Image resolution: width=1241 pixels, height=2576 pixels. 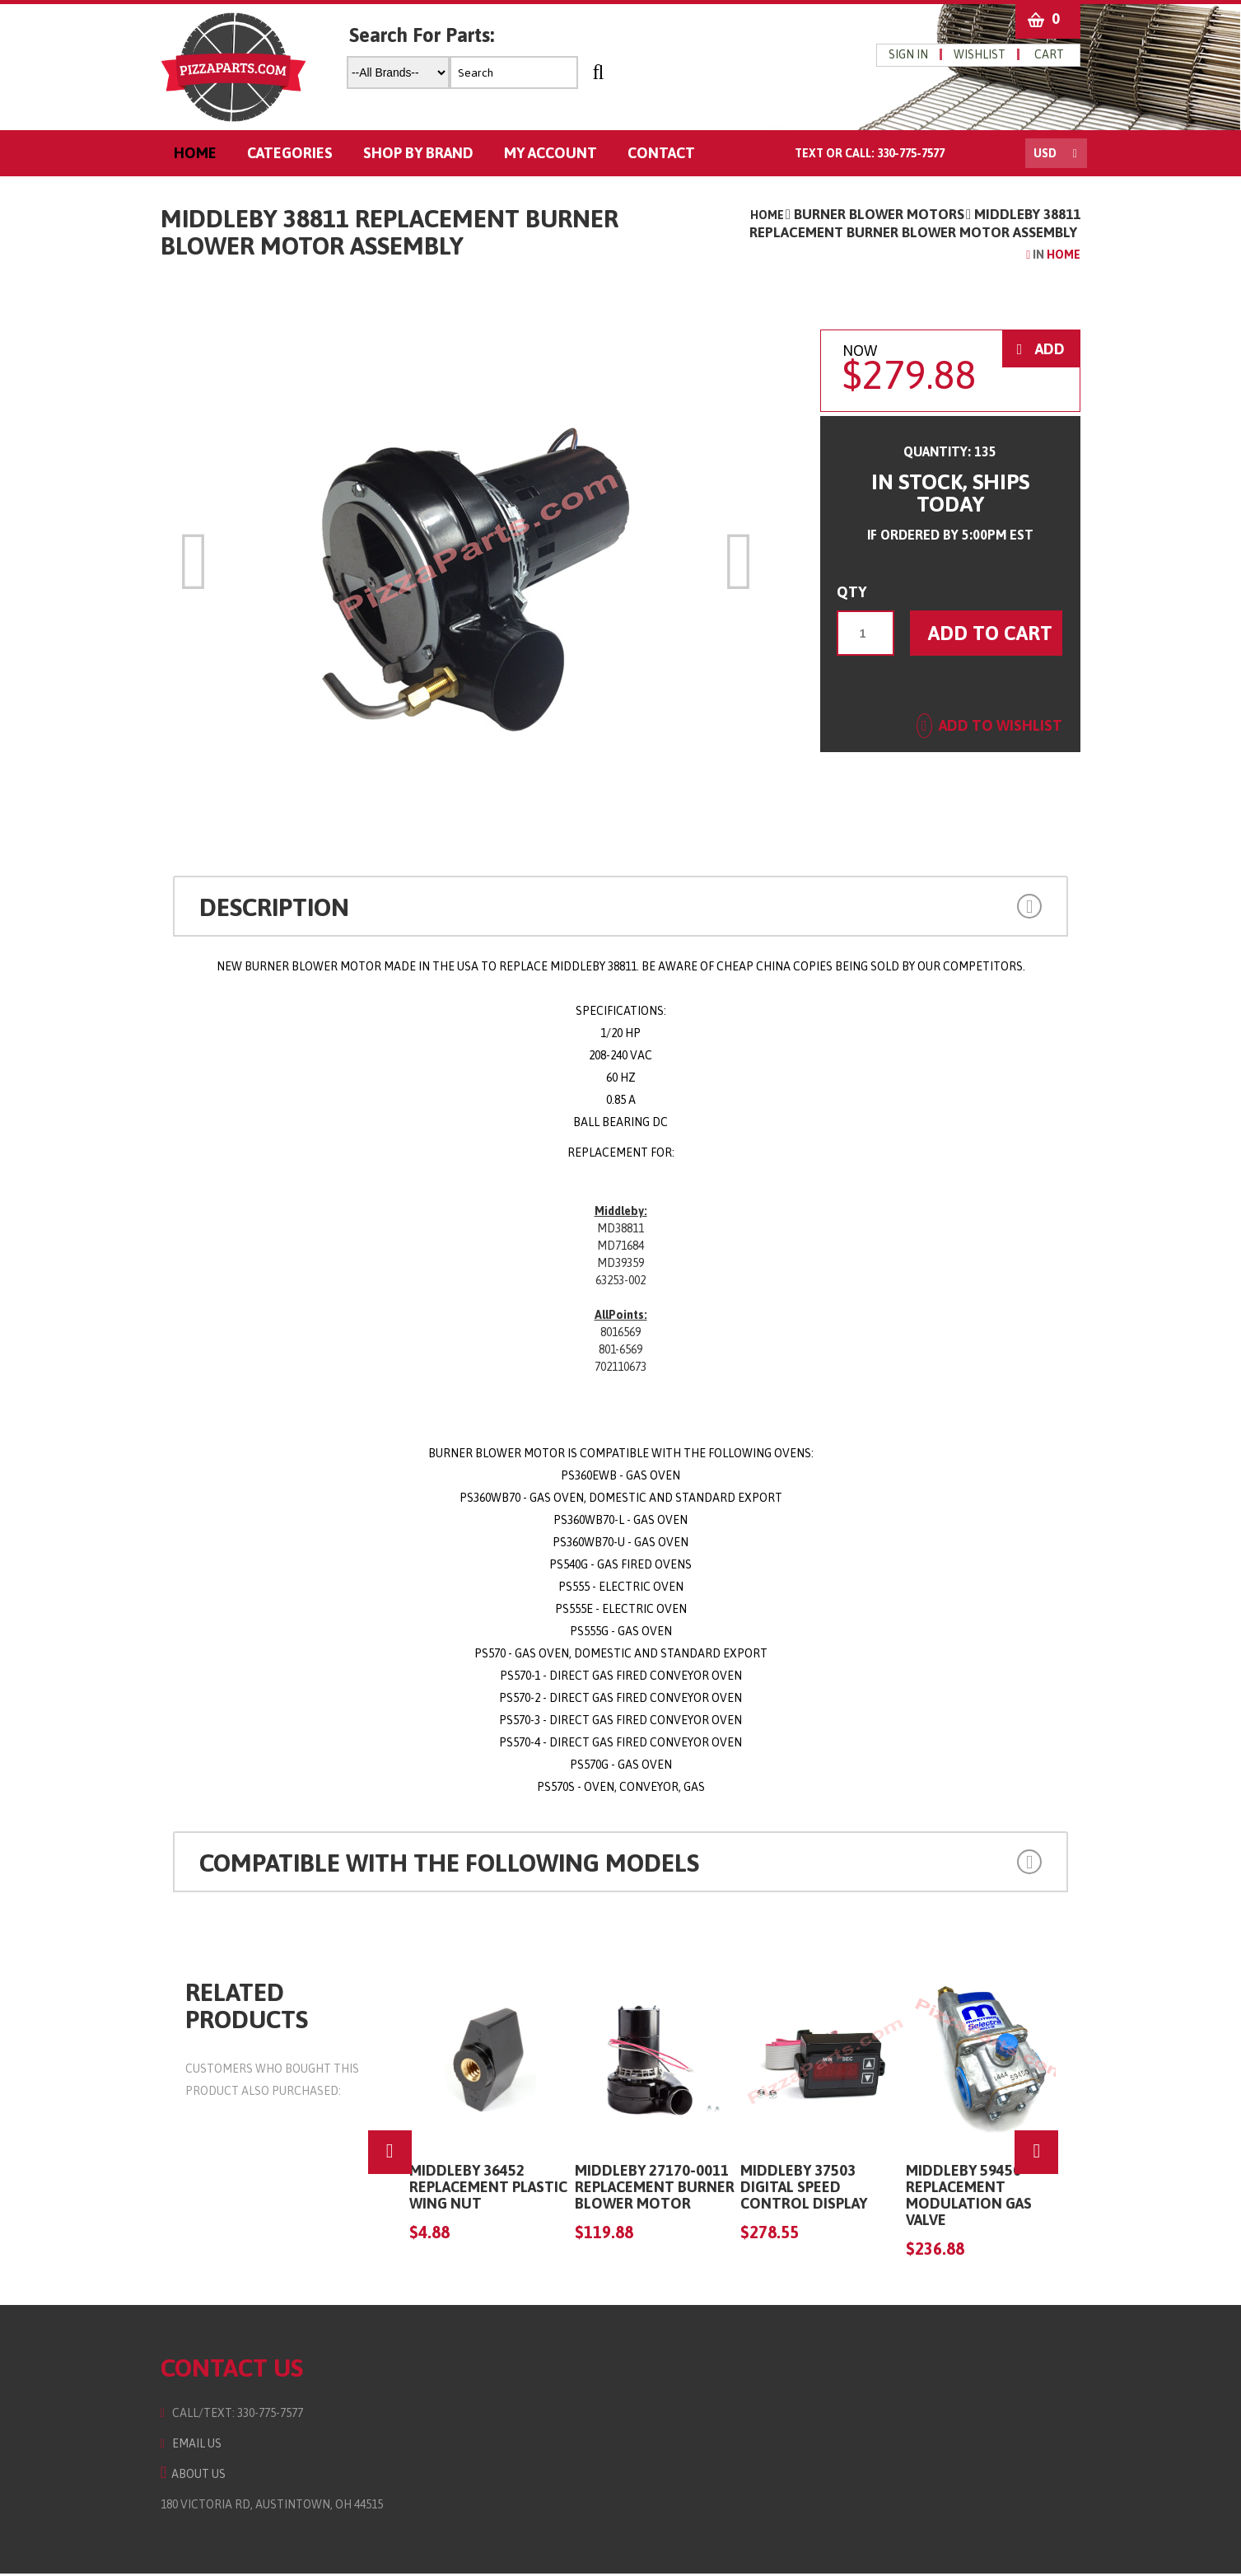 What do you see at coordinates (483, 2189) in the screenshot?
I see `Middleby 36452 Replacement Plastic Wing Nut` at bounding box center [483, 2189].